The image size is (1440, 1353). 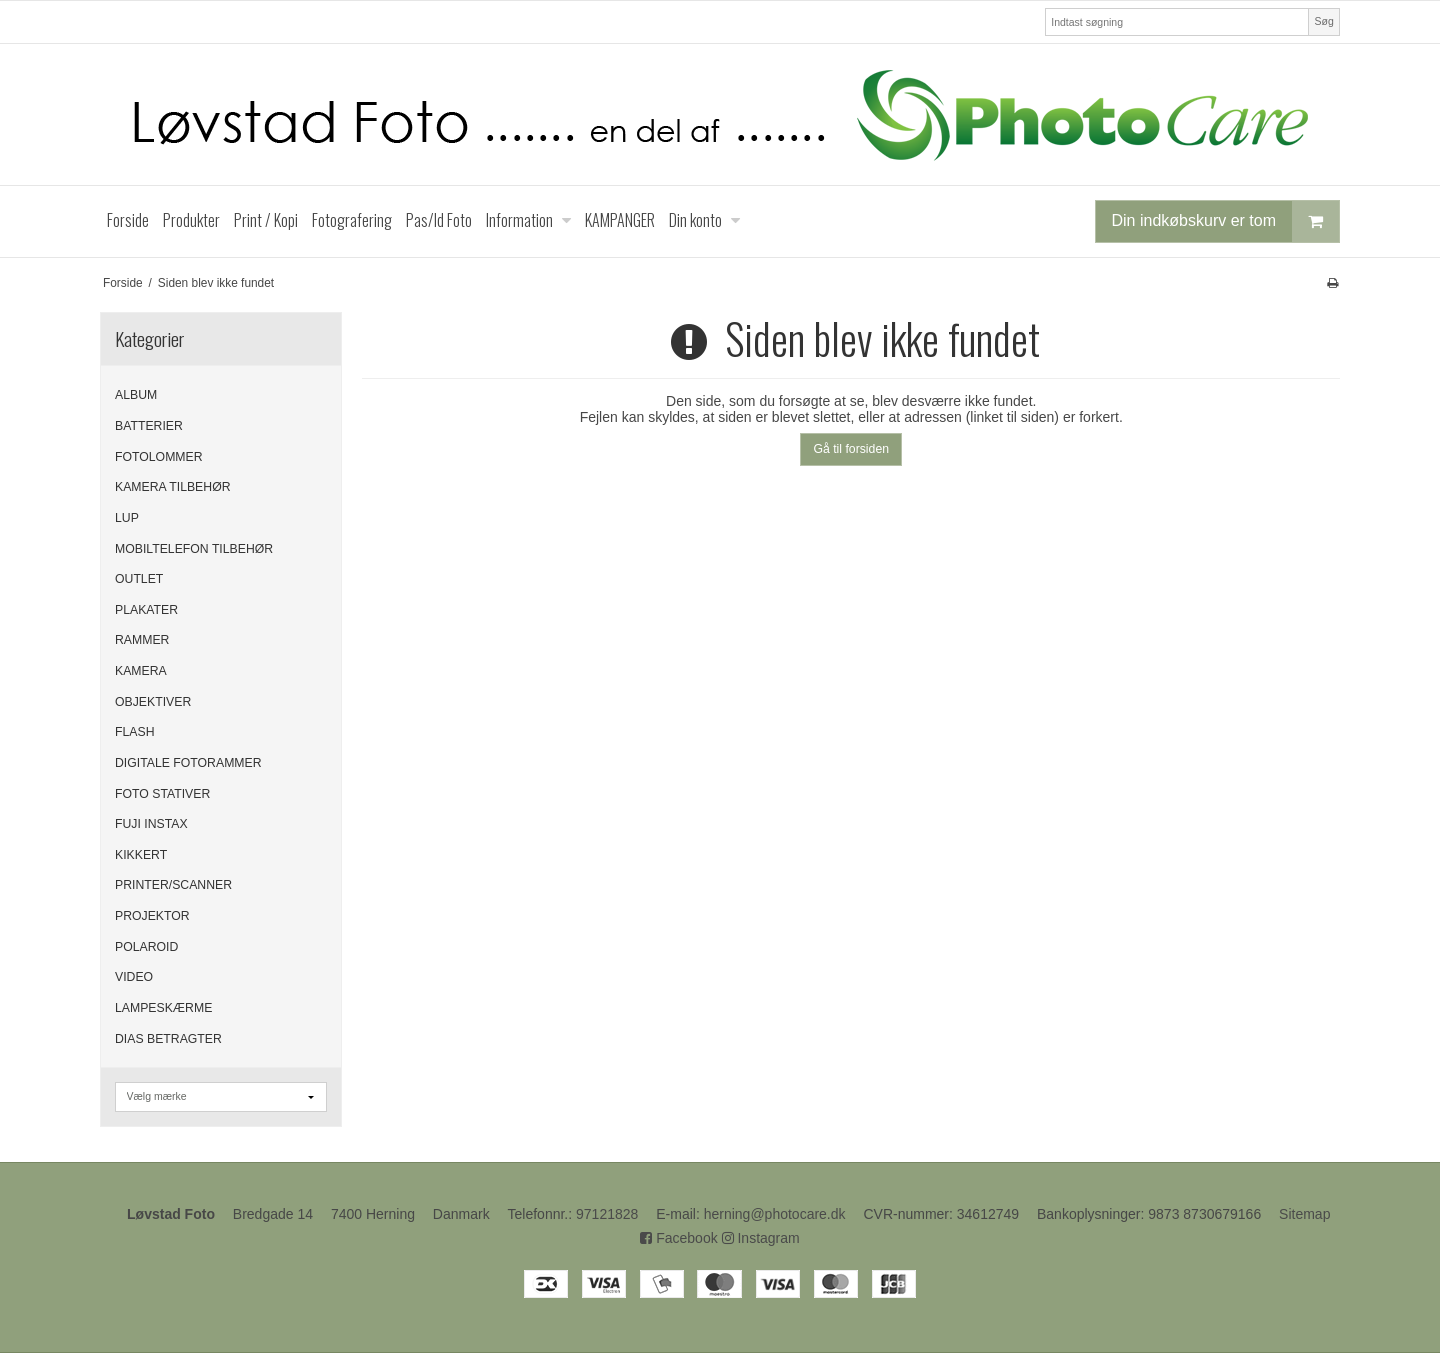 What do you see at coordinates (607, 1214) in the screenshot?
I see `97121828` at bounding box center [607, 1214].